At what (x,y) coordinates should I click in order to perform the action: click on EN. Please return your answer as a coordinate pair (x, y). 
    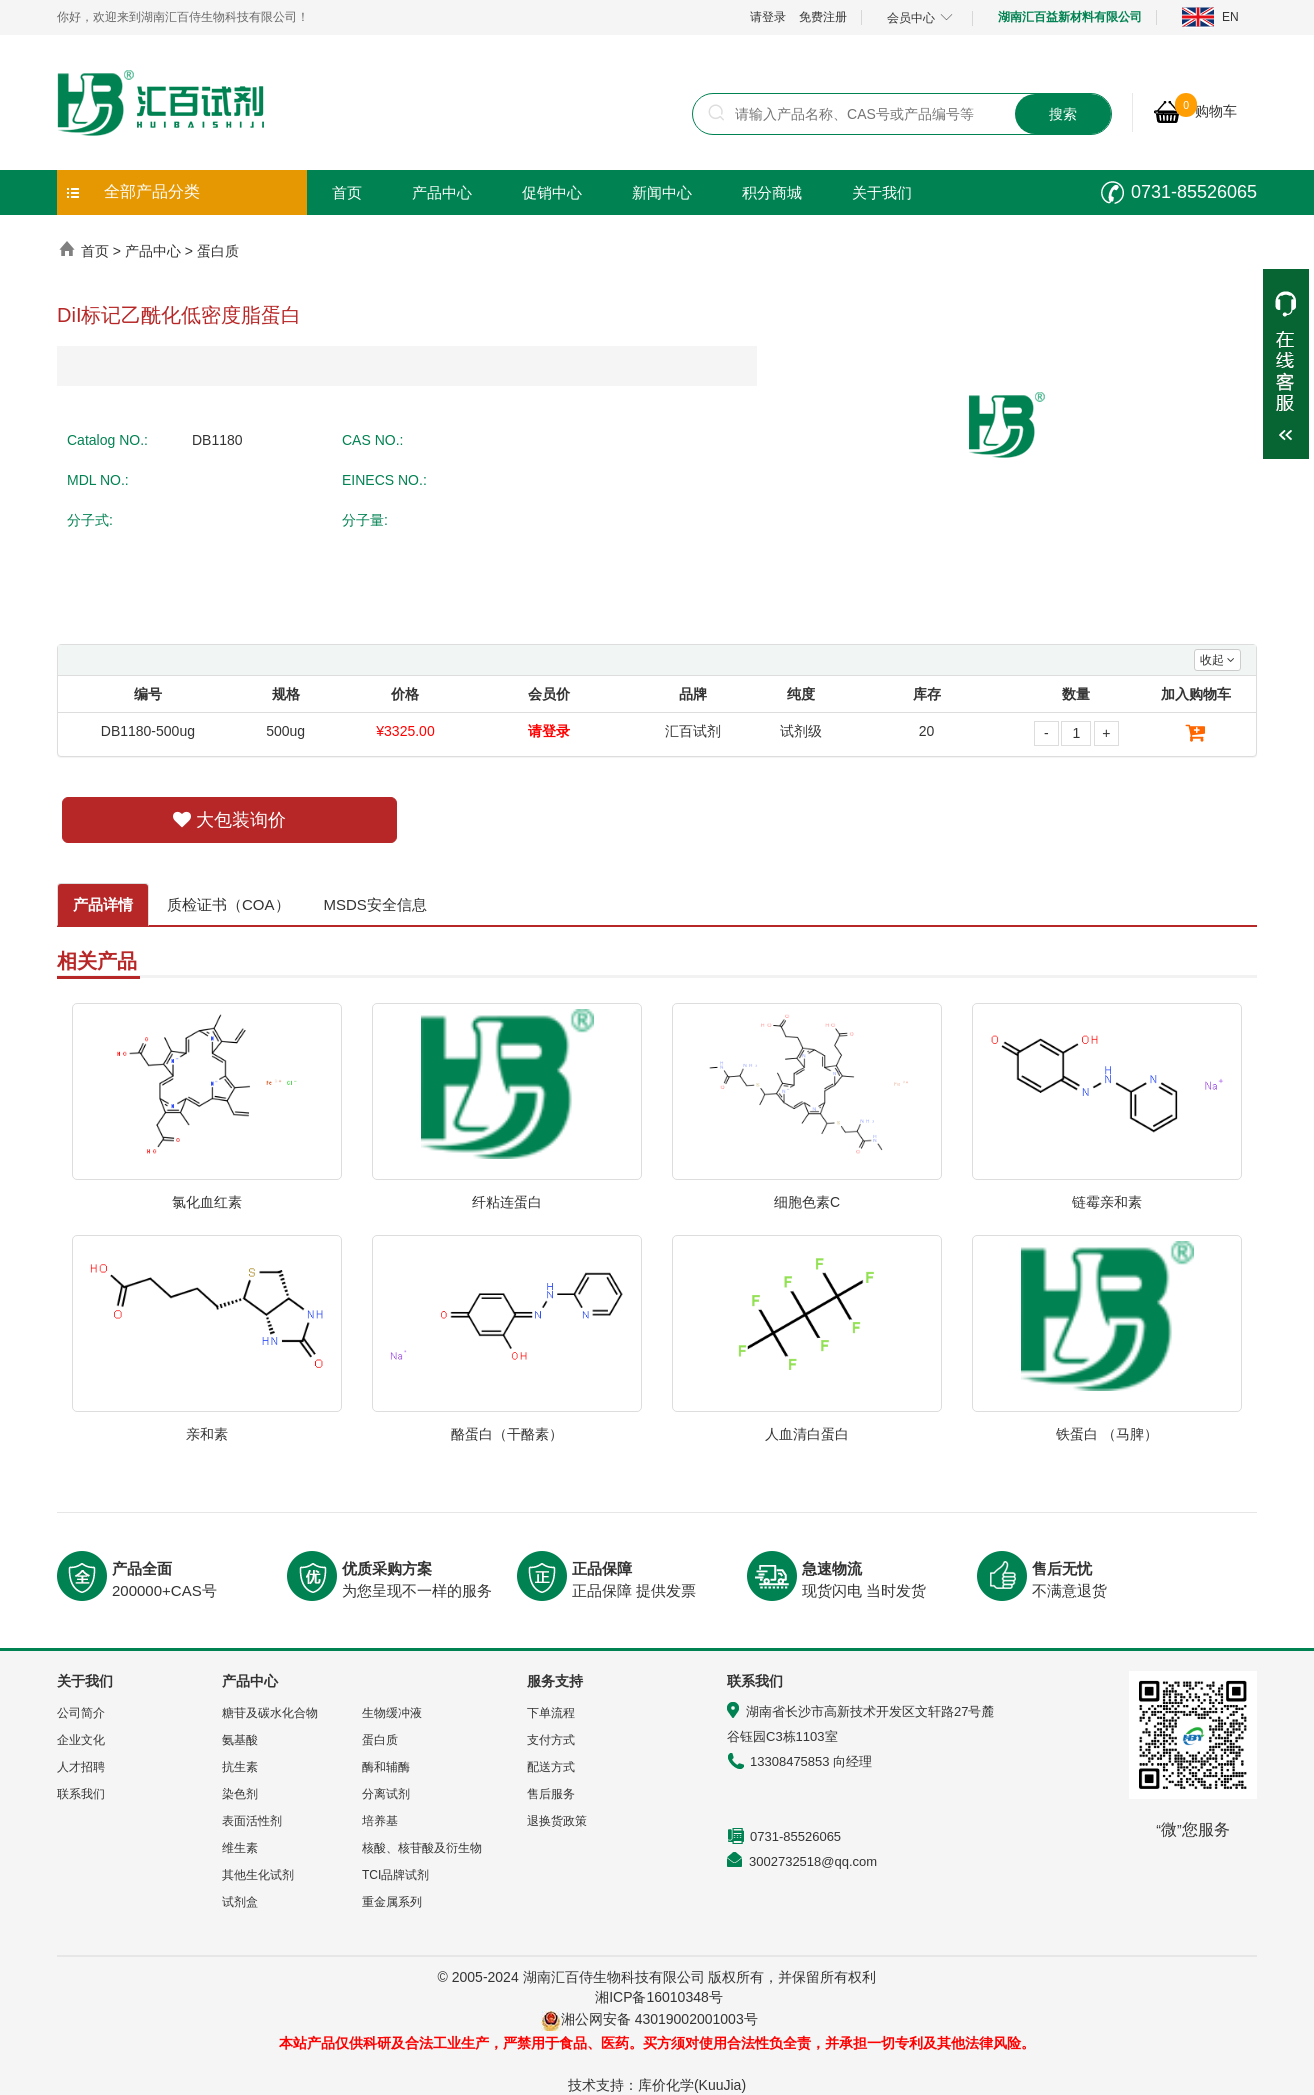
    Looking at the image, I should click on (1230, 17).